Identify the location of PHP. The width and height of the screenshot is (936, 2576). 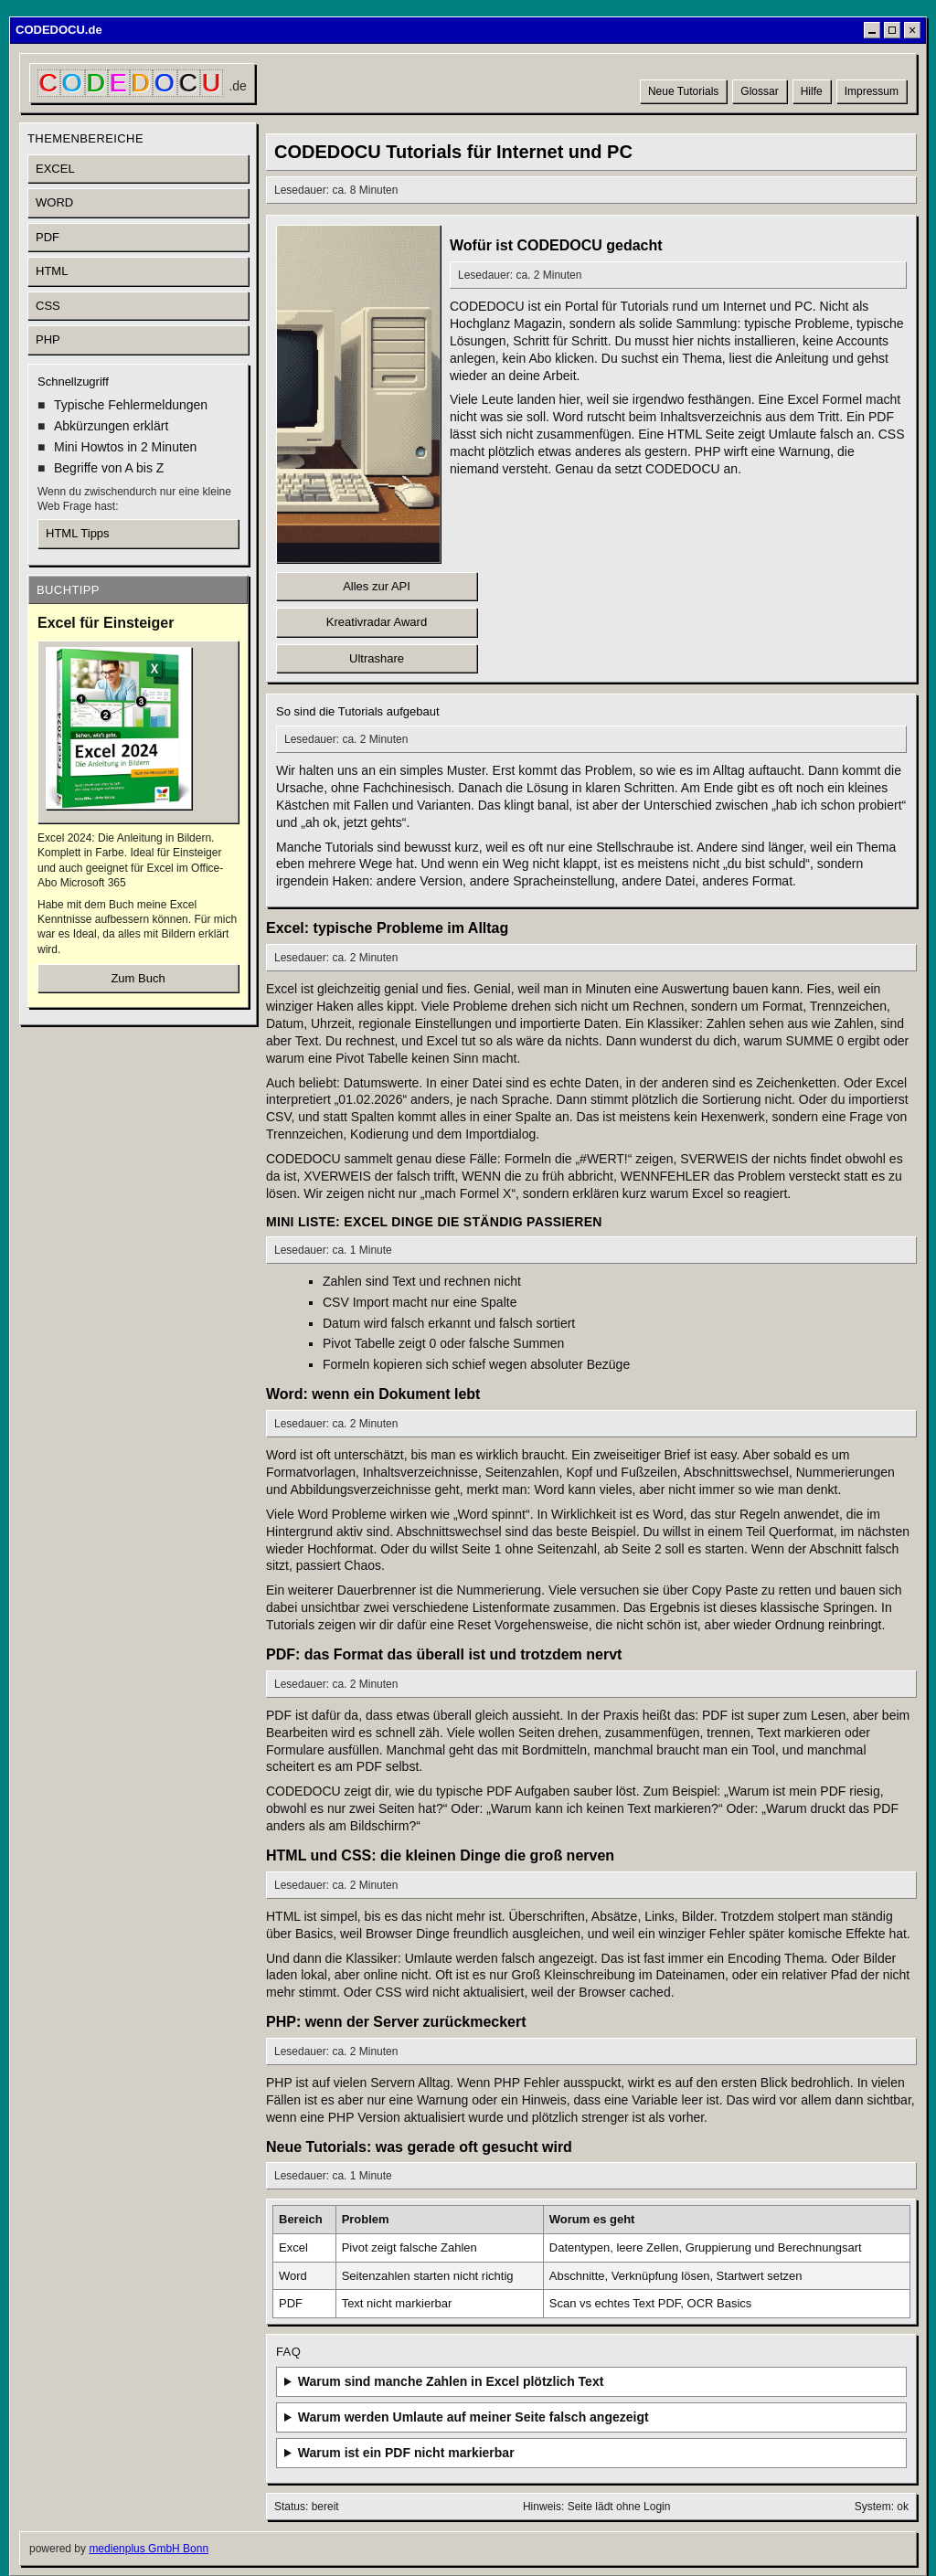
(48, 339).